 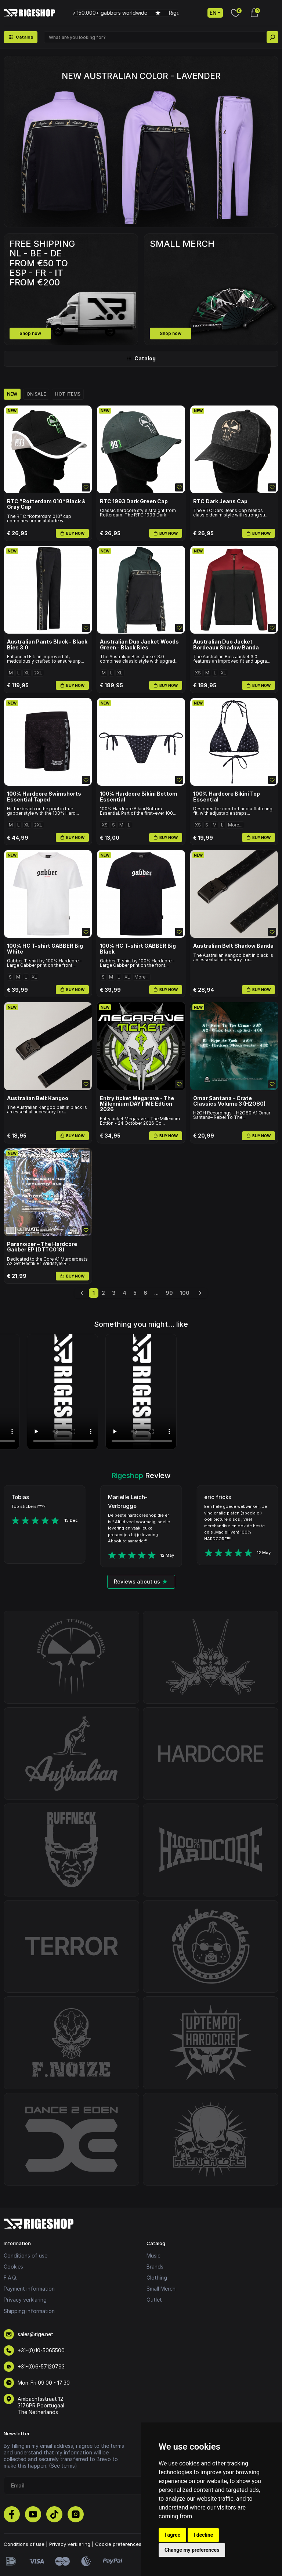 I want to click on Shipping information, so click(x=29, y=2311).